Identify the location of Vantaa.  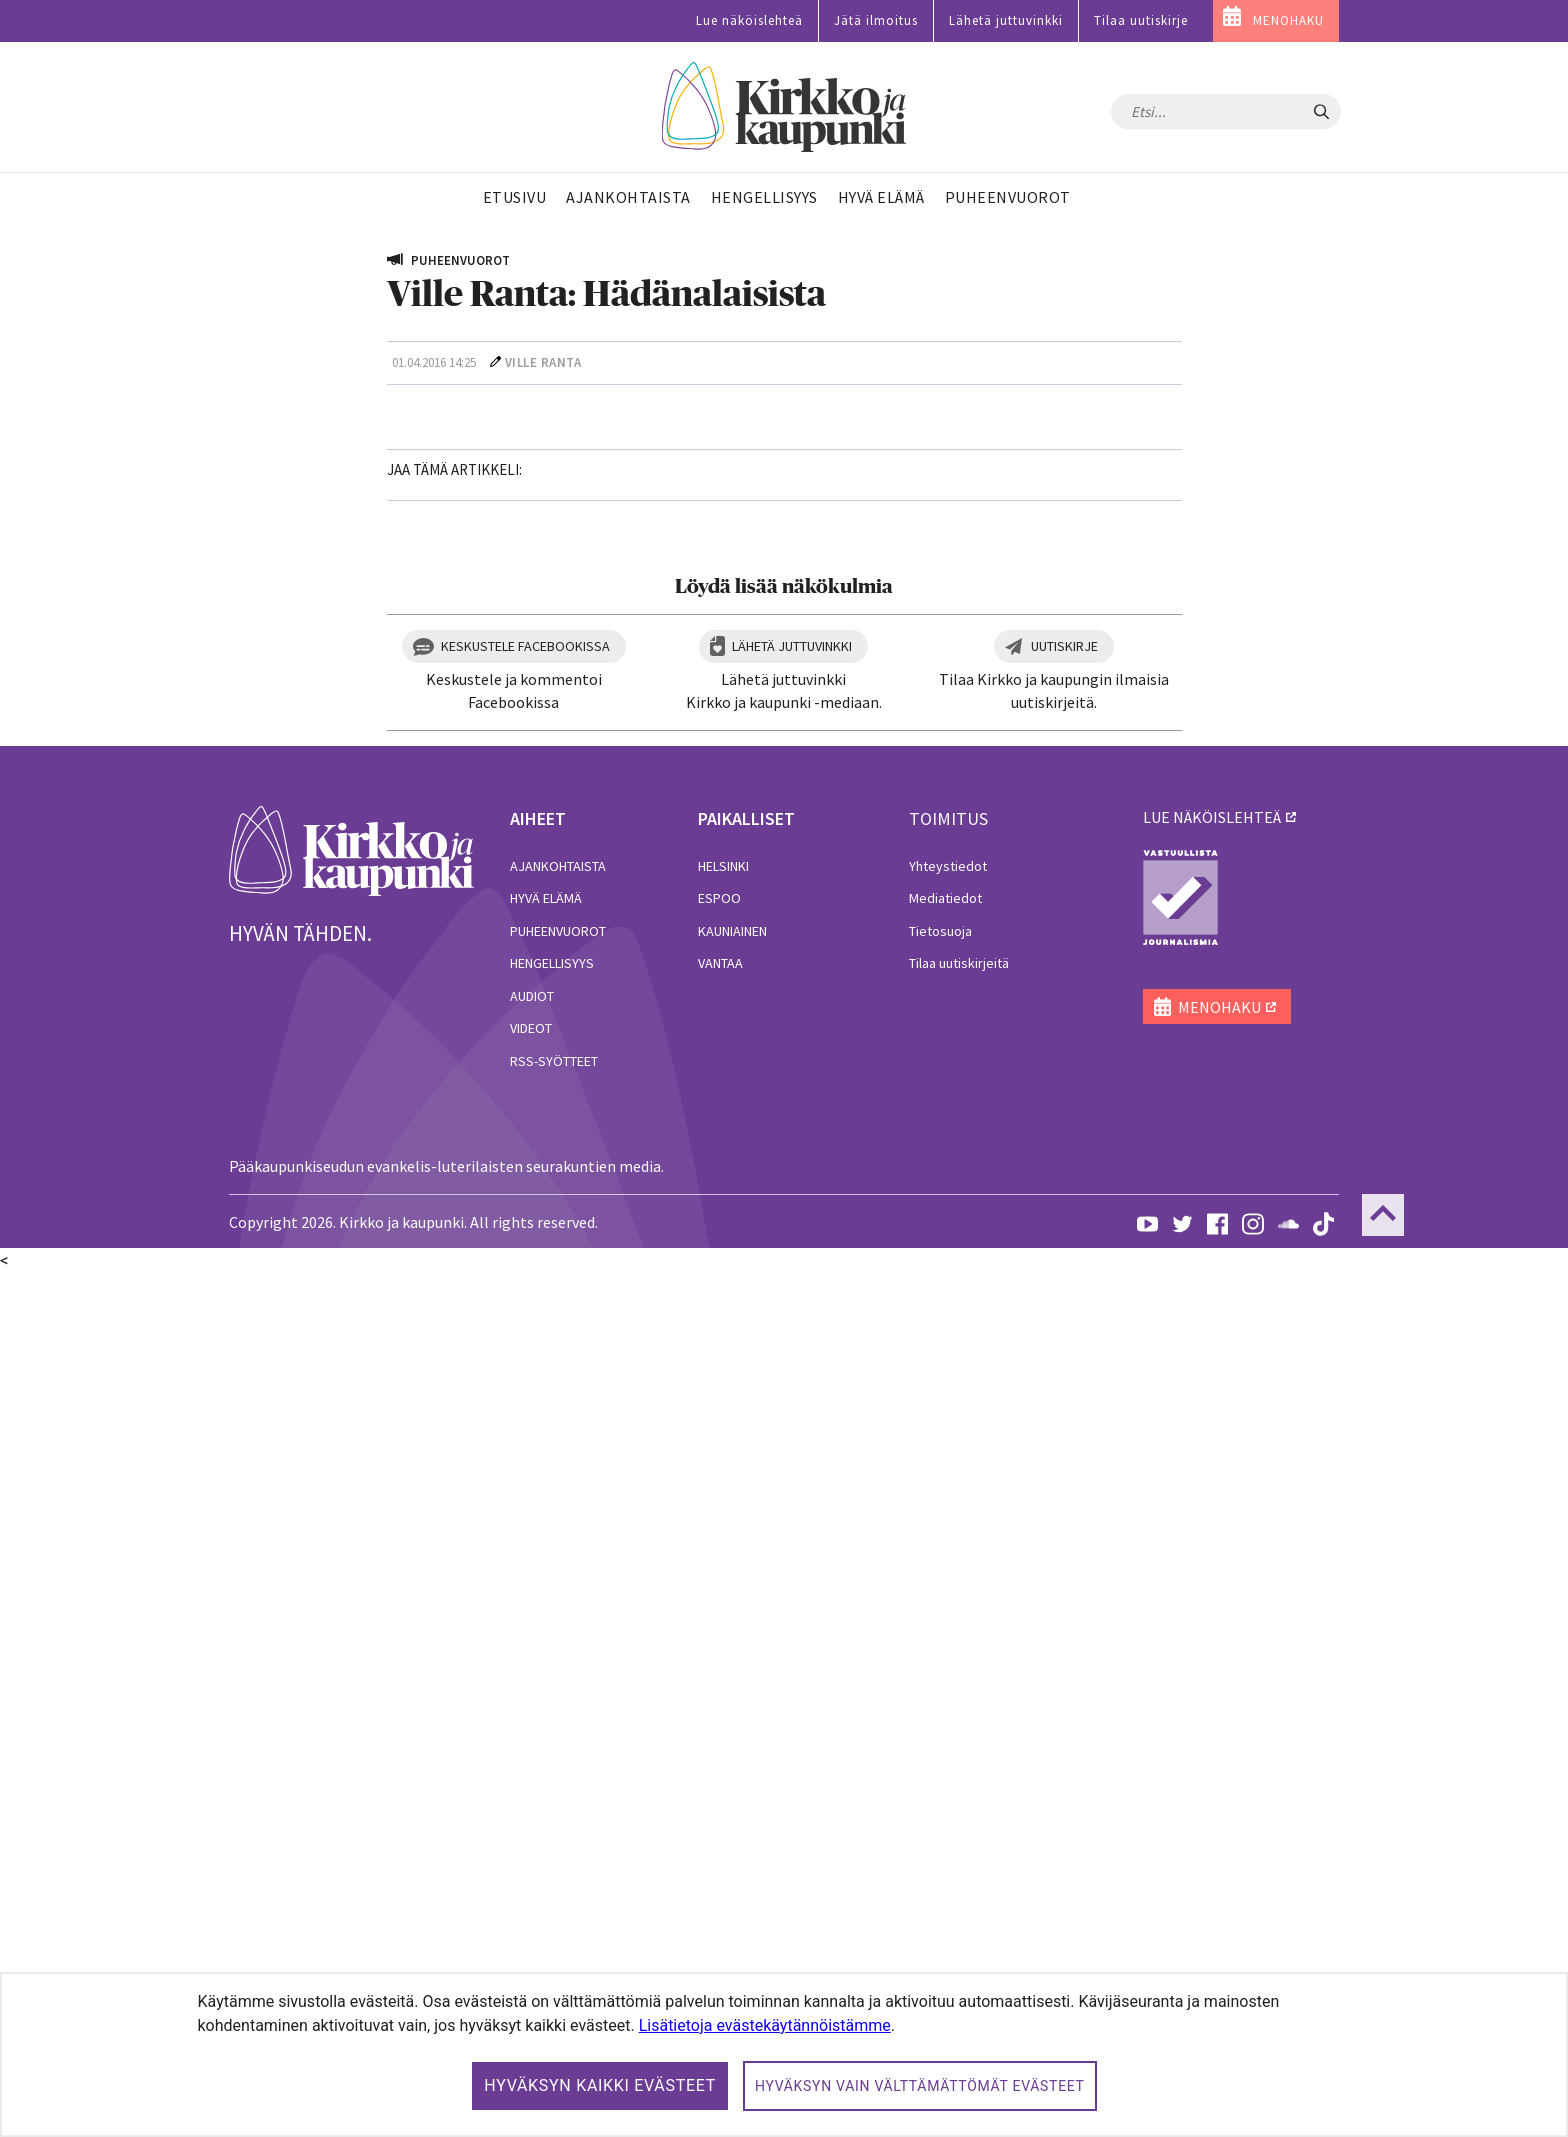
(720, 1828).